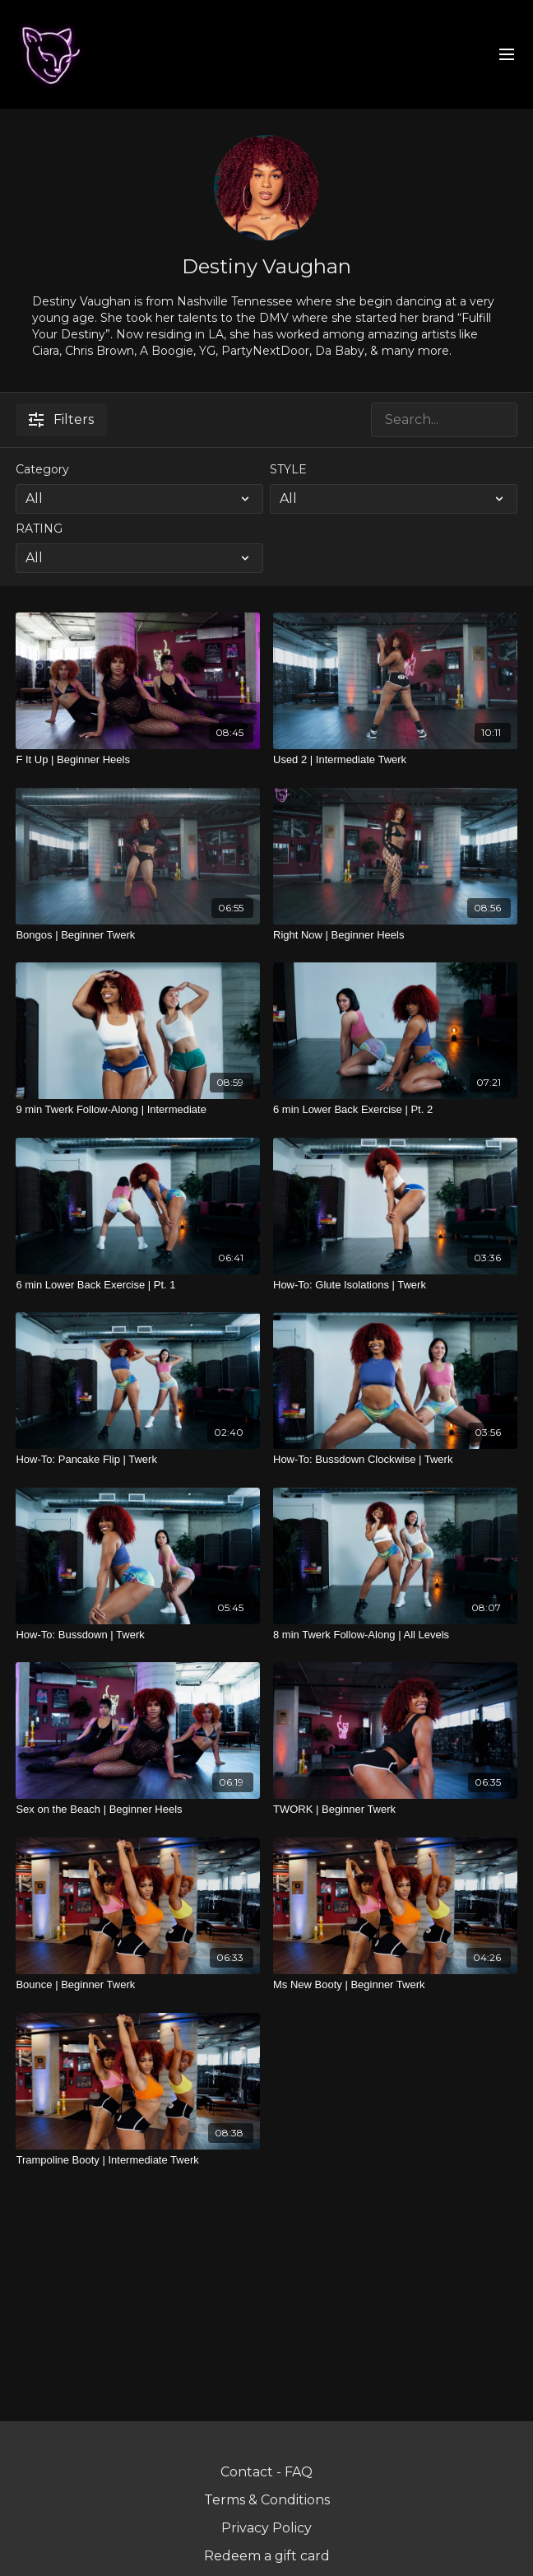 The width and height of the screenshot is (533, 2576). What do you see at coordinates (138, 1459) in the screenshot?
I see `[How-To: Pancake Flip | Twerk]` at bounding box center [138, 1459].